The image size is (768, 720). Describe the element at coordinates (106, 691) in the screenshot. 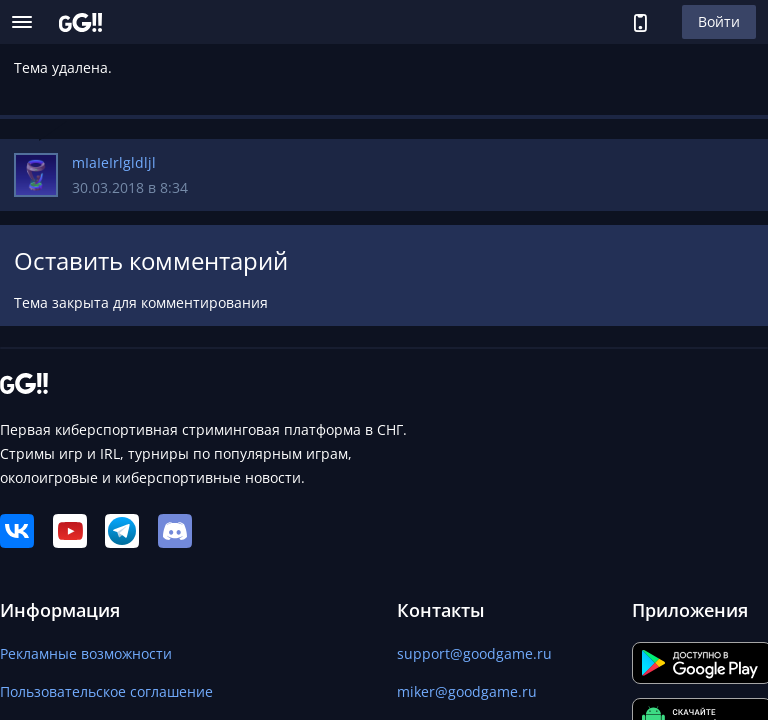

I see `Пользовательское соглашение` at that location.